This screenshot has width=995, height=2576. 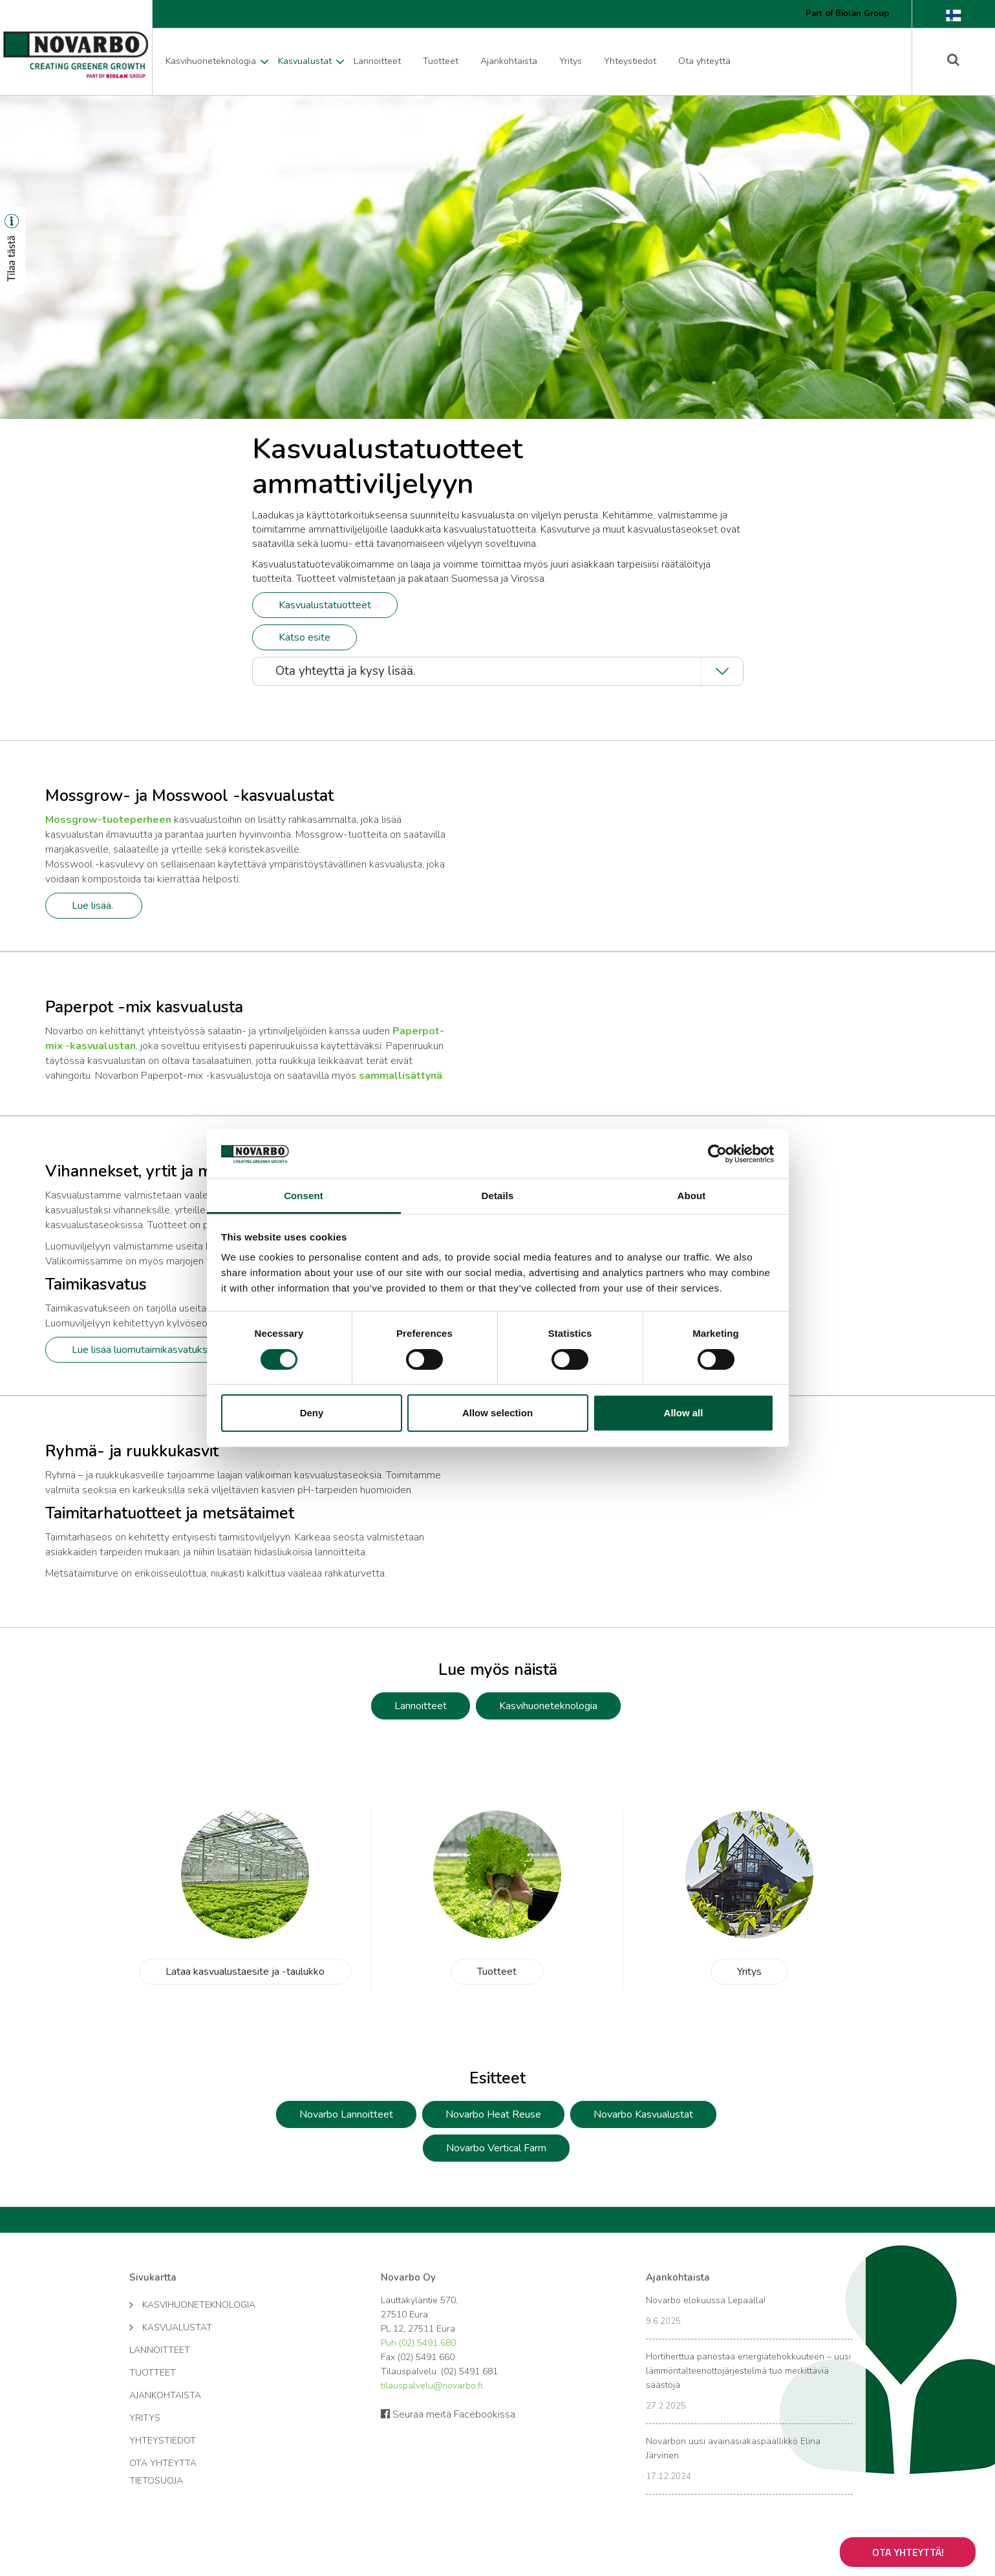 I want to click on tilauspalvelu@novarbo.fi, so click(x=431, y=2385).